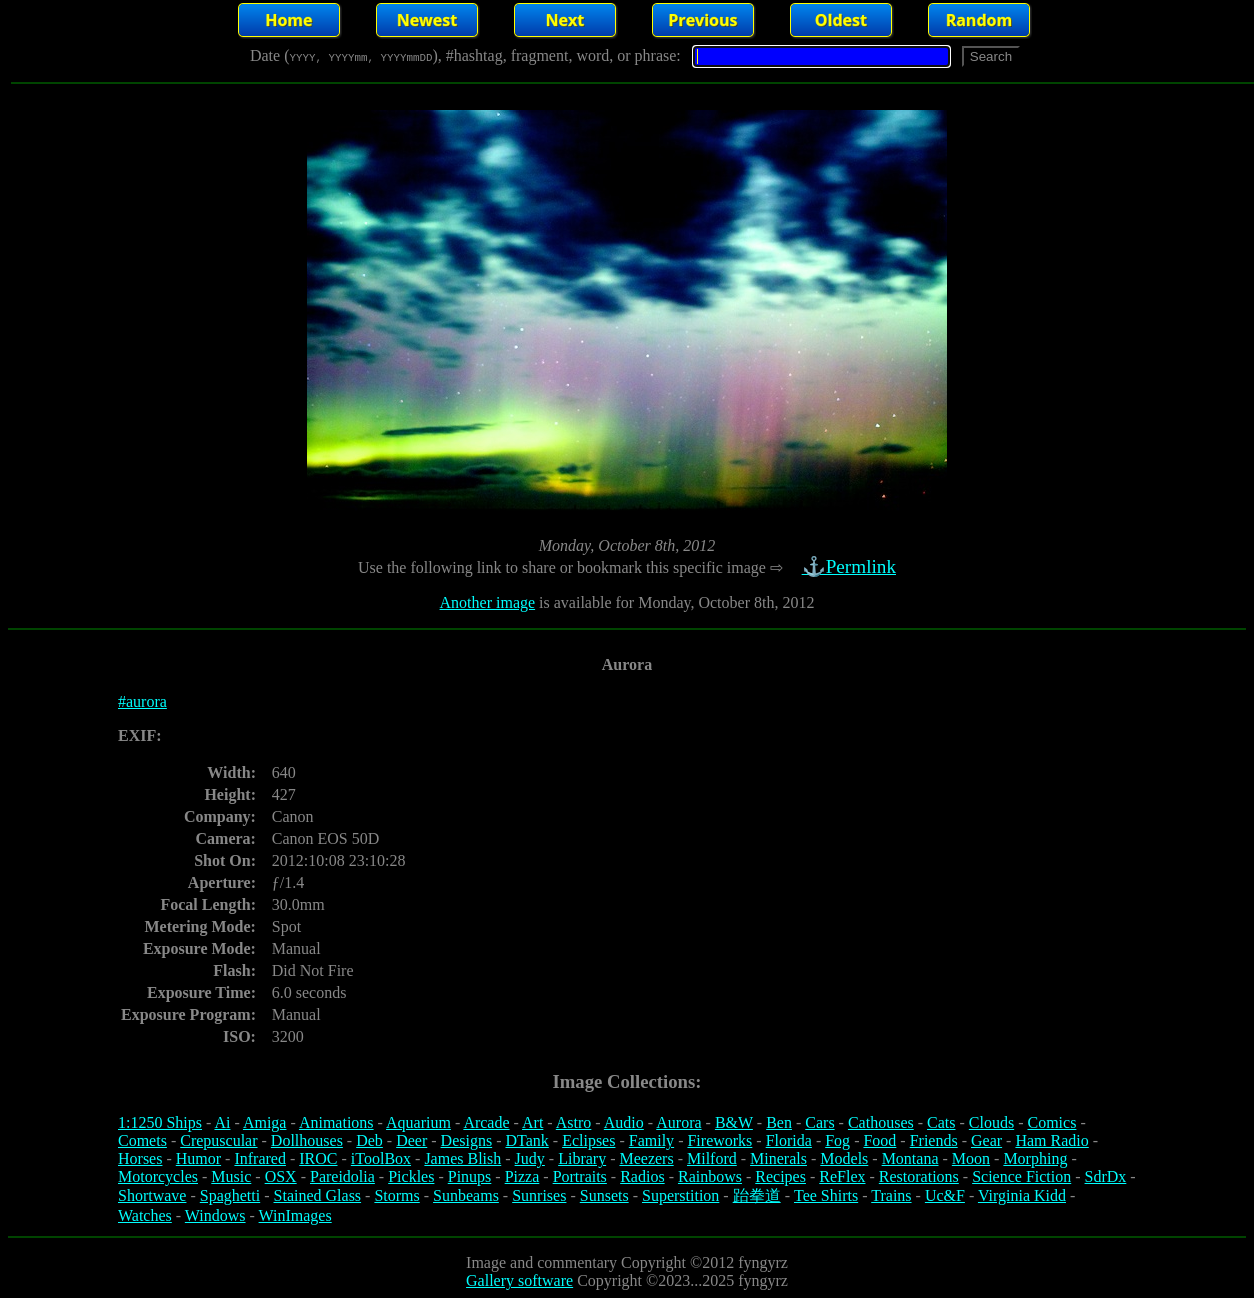 This screenshot has height=1298, width=1254. Describe the element at coordinates (381, 1158) in the screenshot. I see `iToolBox` at that location.